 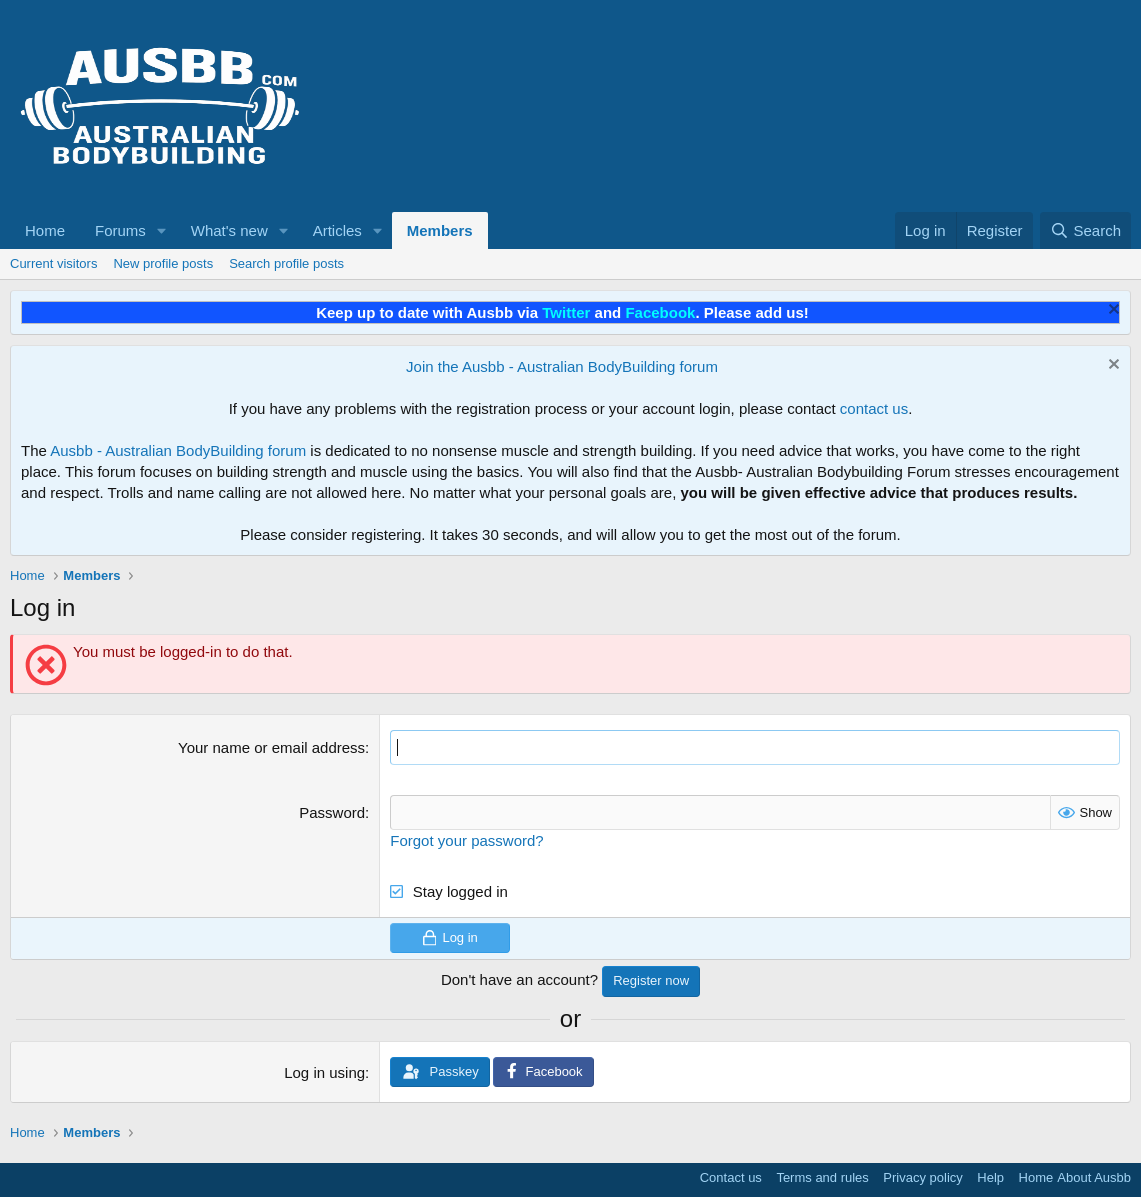 I want to click on Members, so click(x=440, y=230).